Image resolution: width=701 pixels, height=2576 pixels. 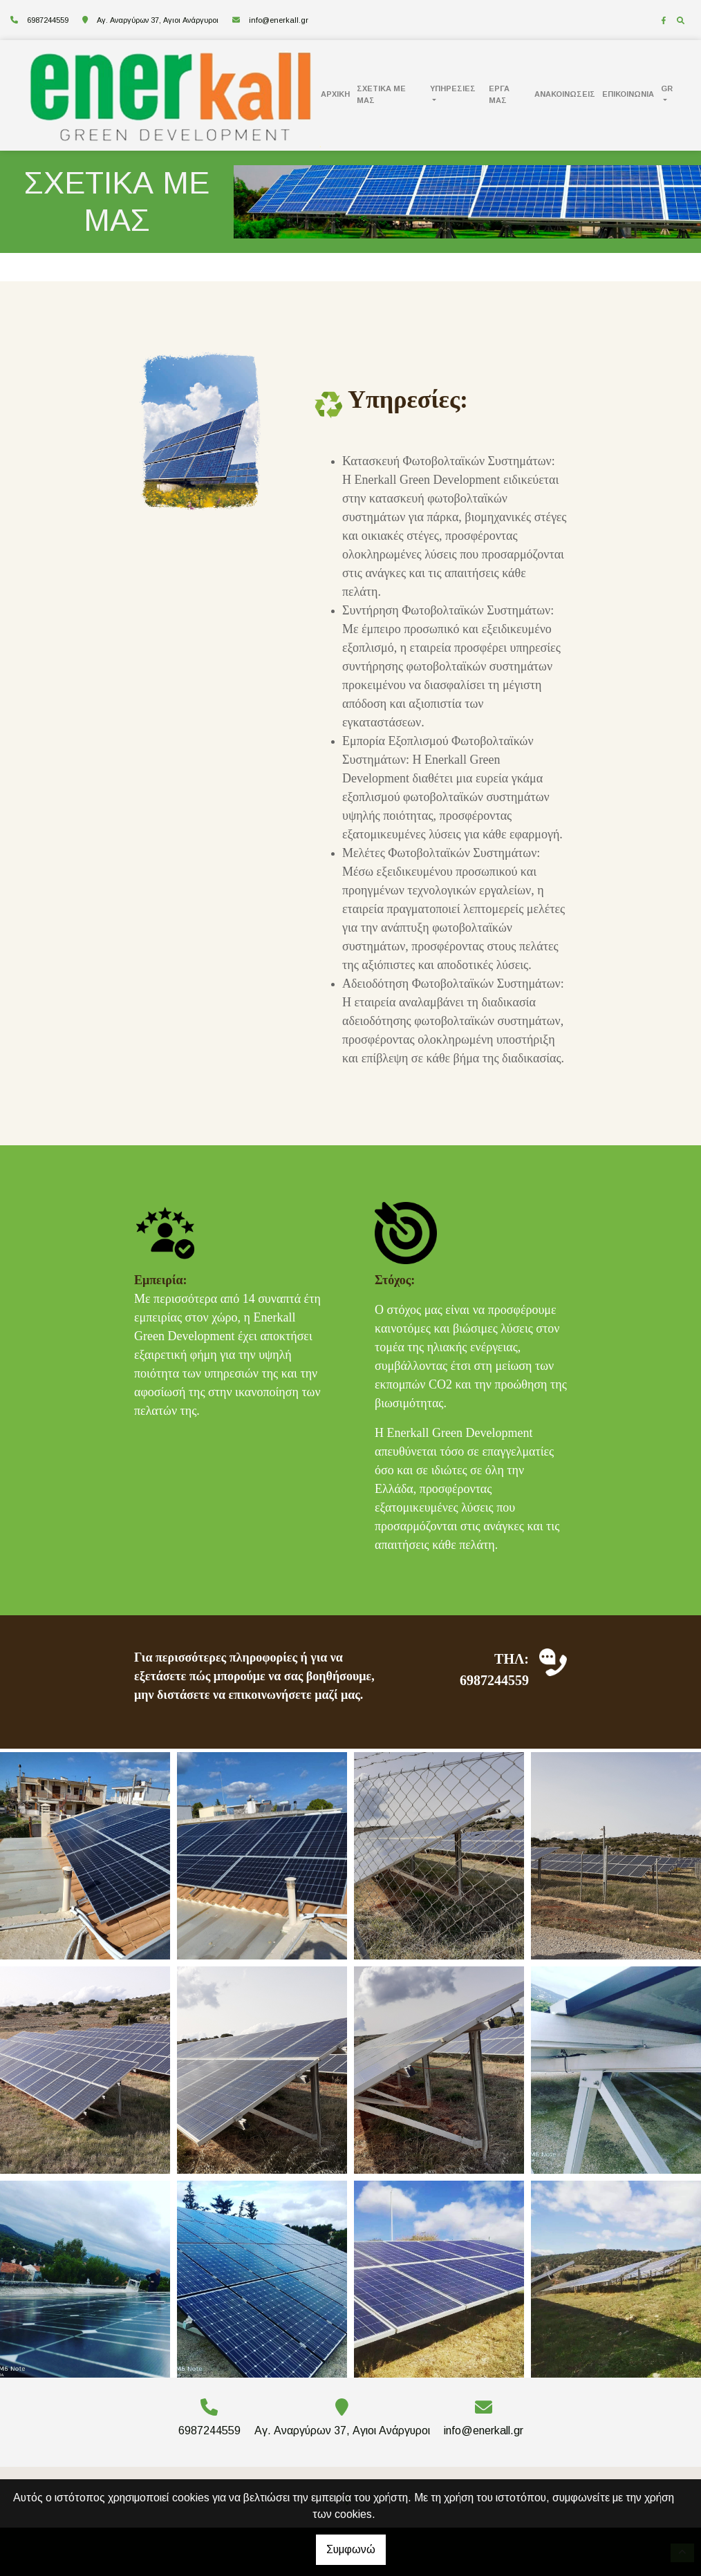 What do you see at coordinates (335, 94) in the screenshot?
I see `ΑΡΧΙΚΗ` at bounding box center [335, 94].